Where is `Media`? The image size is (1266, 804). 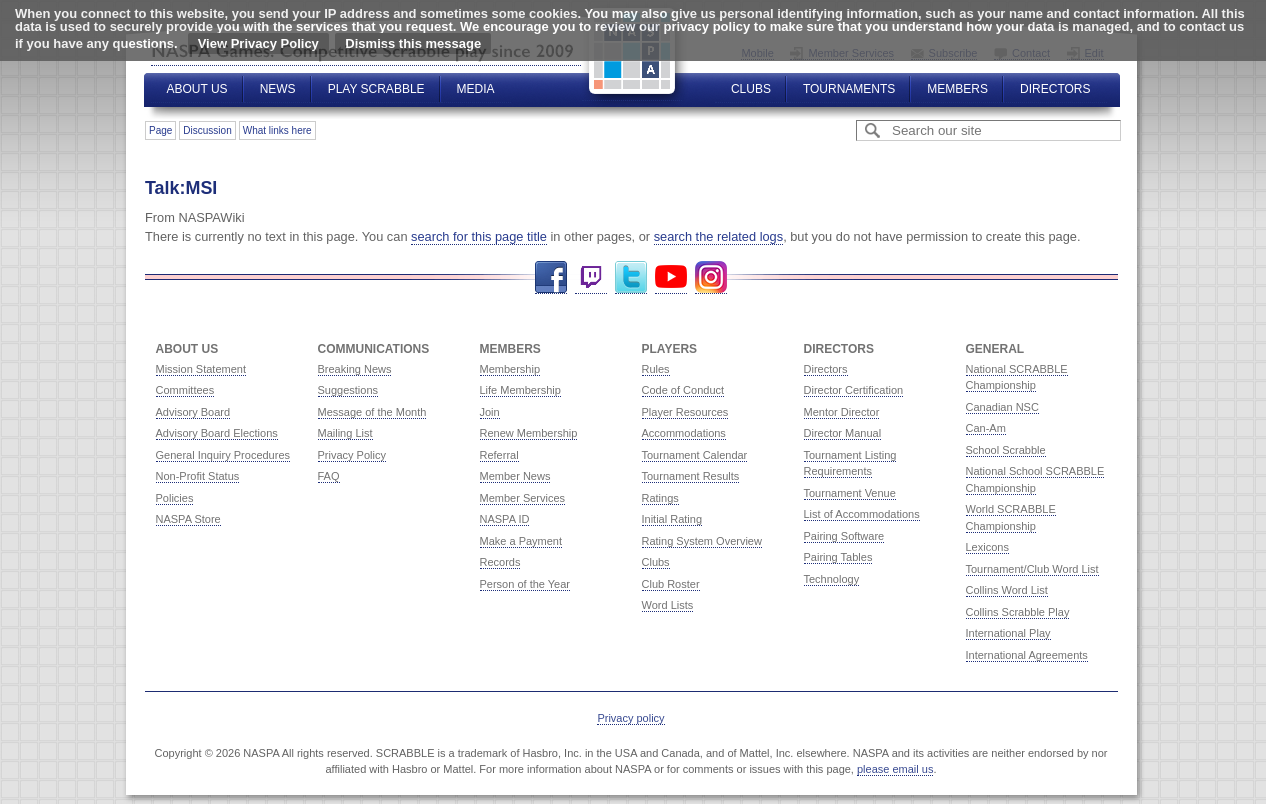
Media is located at coordinates (476, 89).